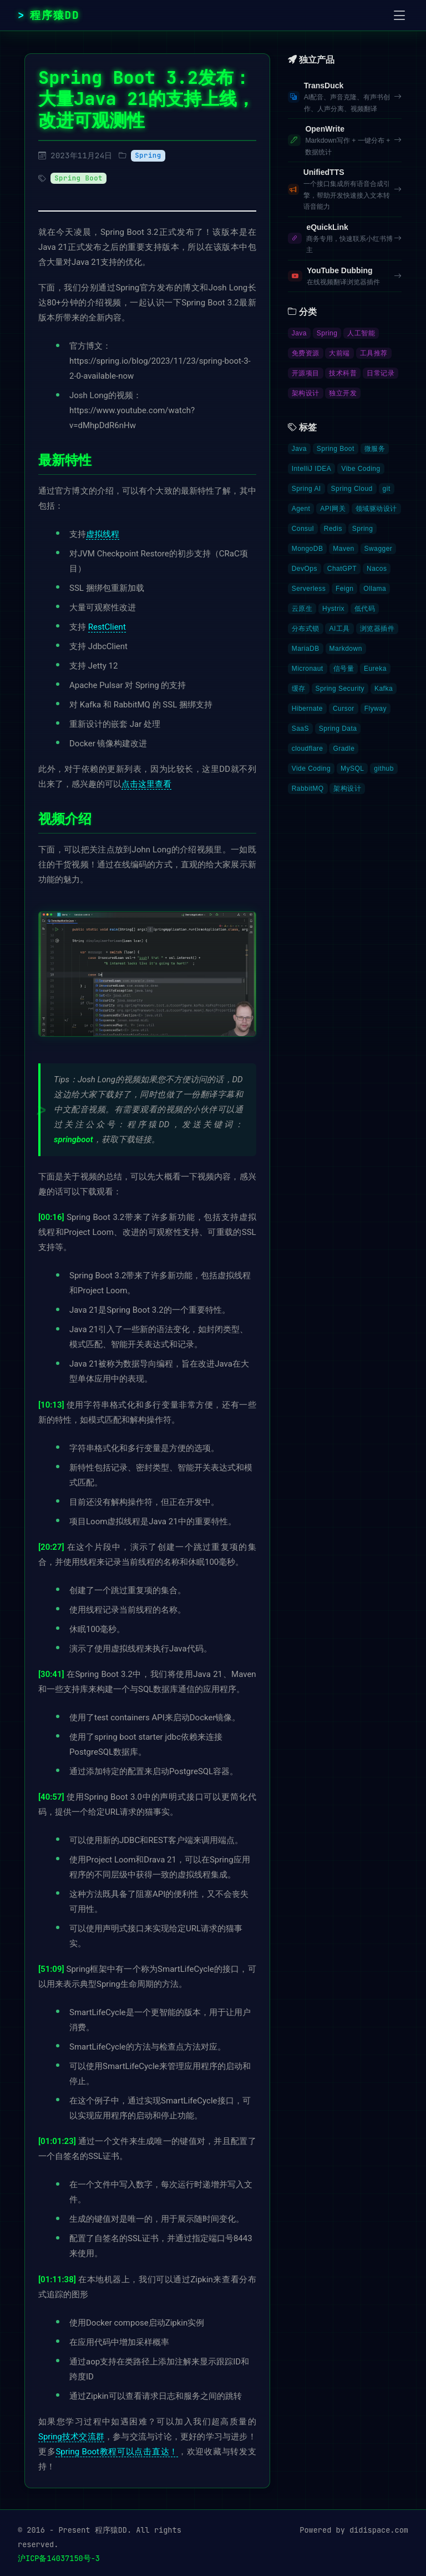 The image size is (426, 2576). What do you see at coordinates (377, 628) in the screenshot?
I see `浏览器插件` at bounding box center [377, 628].